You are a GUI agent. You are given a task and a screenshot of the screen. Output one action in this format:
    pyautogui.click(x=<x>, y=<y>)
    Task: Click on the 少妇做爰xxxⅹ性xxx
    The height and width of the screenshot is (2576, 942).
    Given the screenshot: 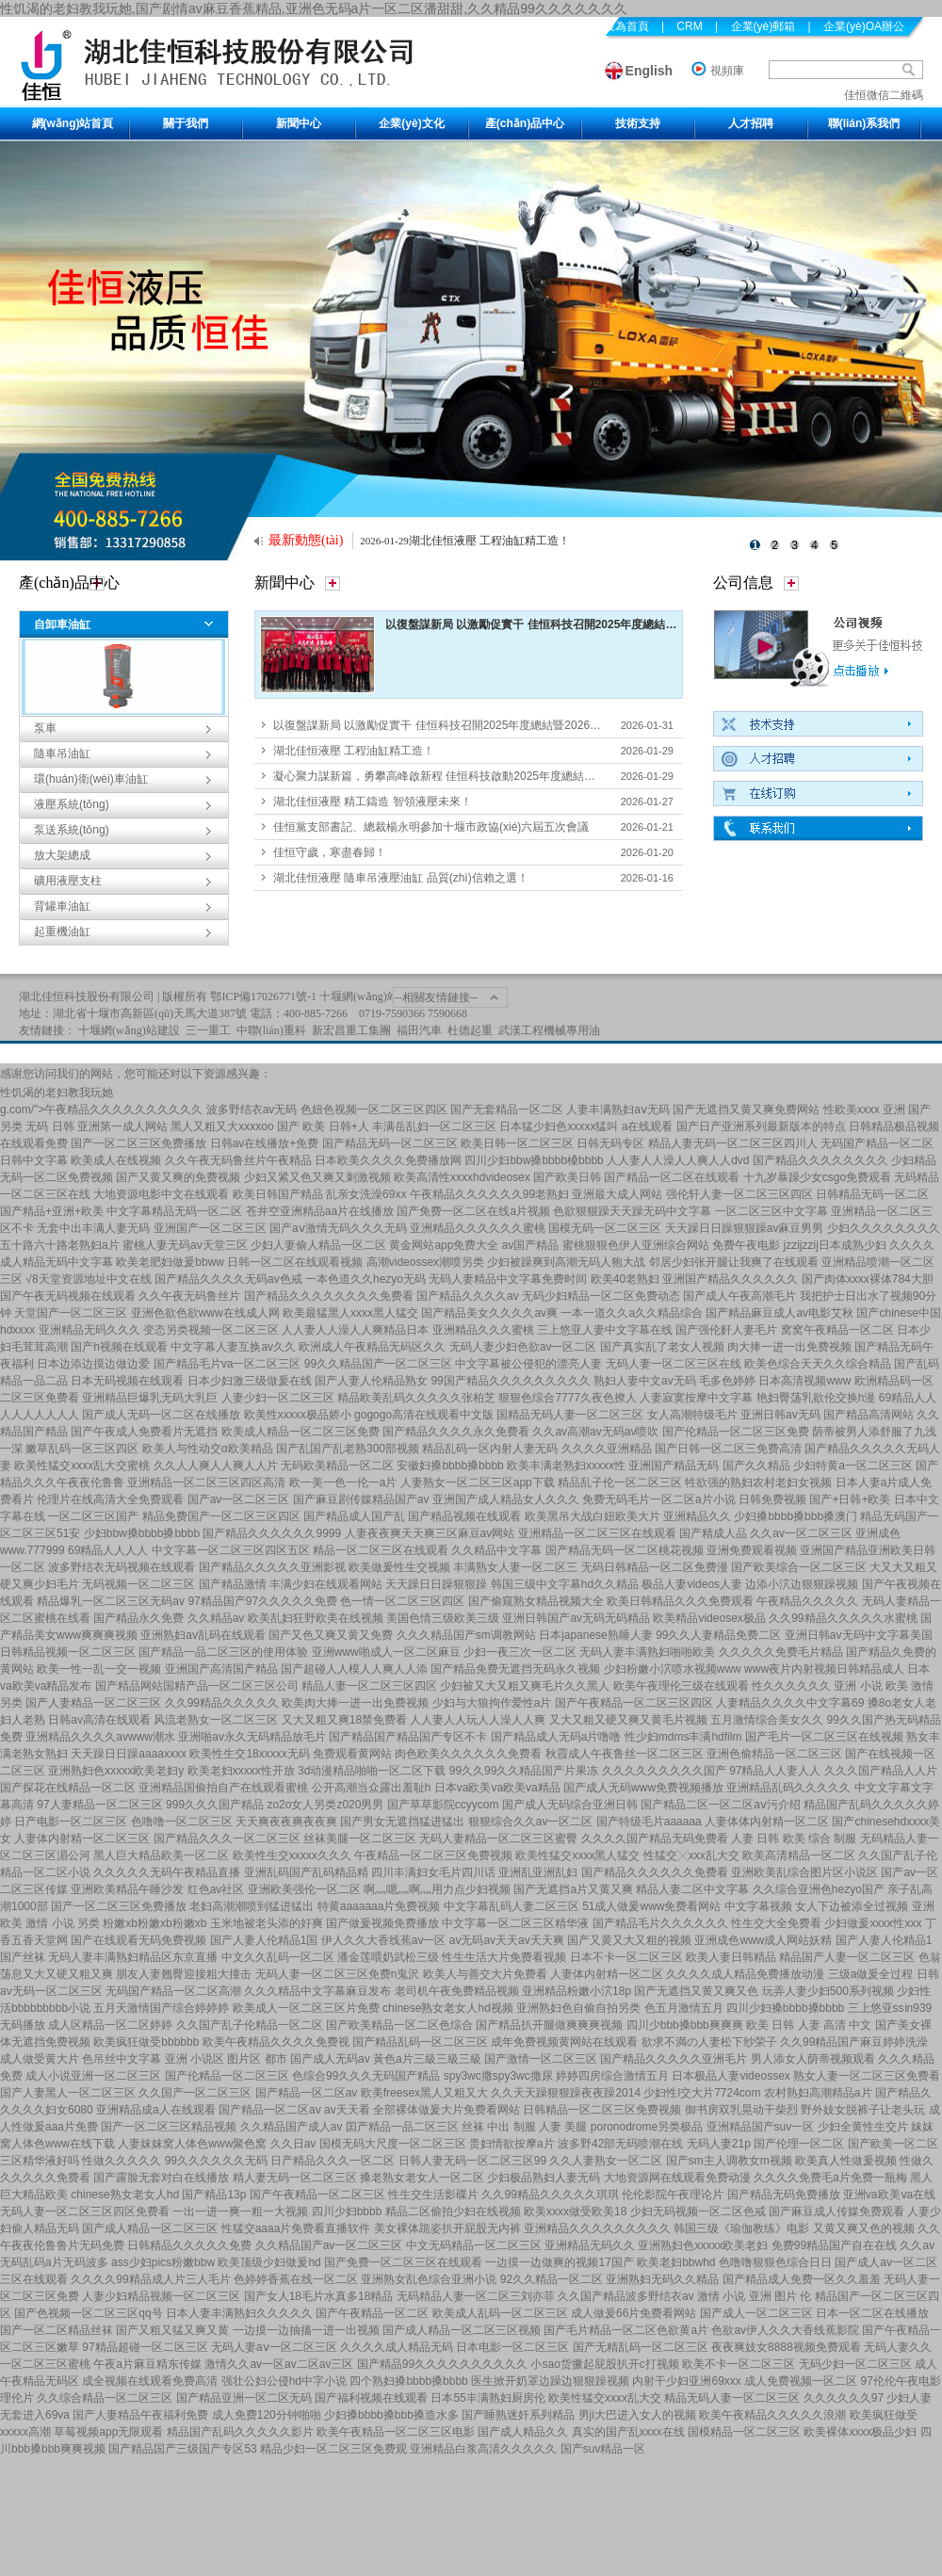 What is the action you would take?
    pyautogui.click(x=872, y=1923)
    